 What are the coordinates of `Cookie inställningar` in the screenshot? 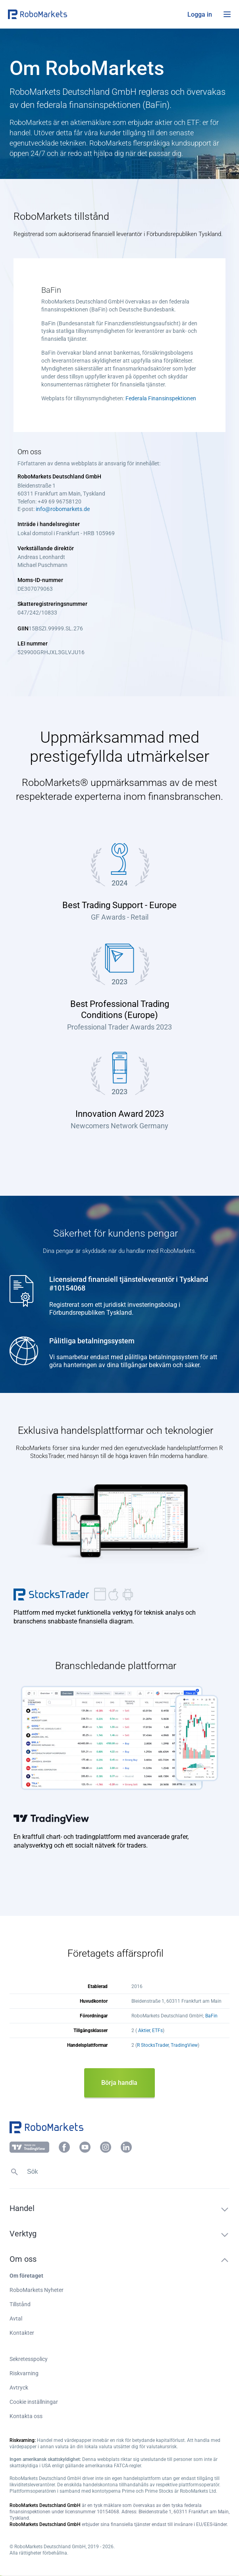 It's located at (34, 2402).